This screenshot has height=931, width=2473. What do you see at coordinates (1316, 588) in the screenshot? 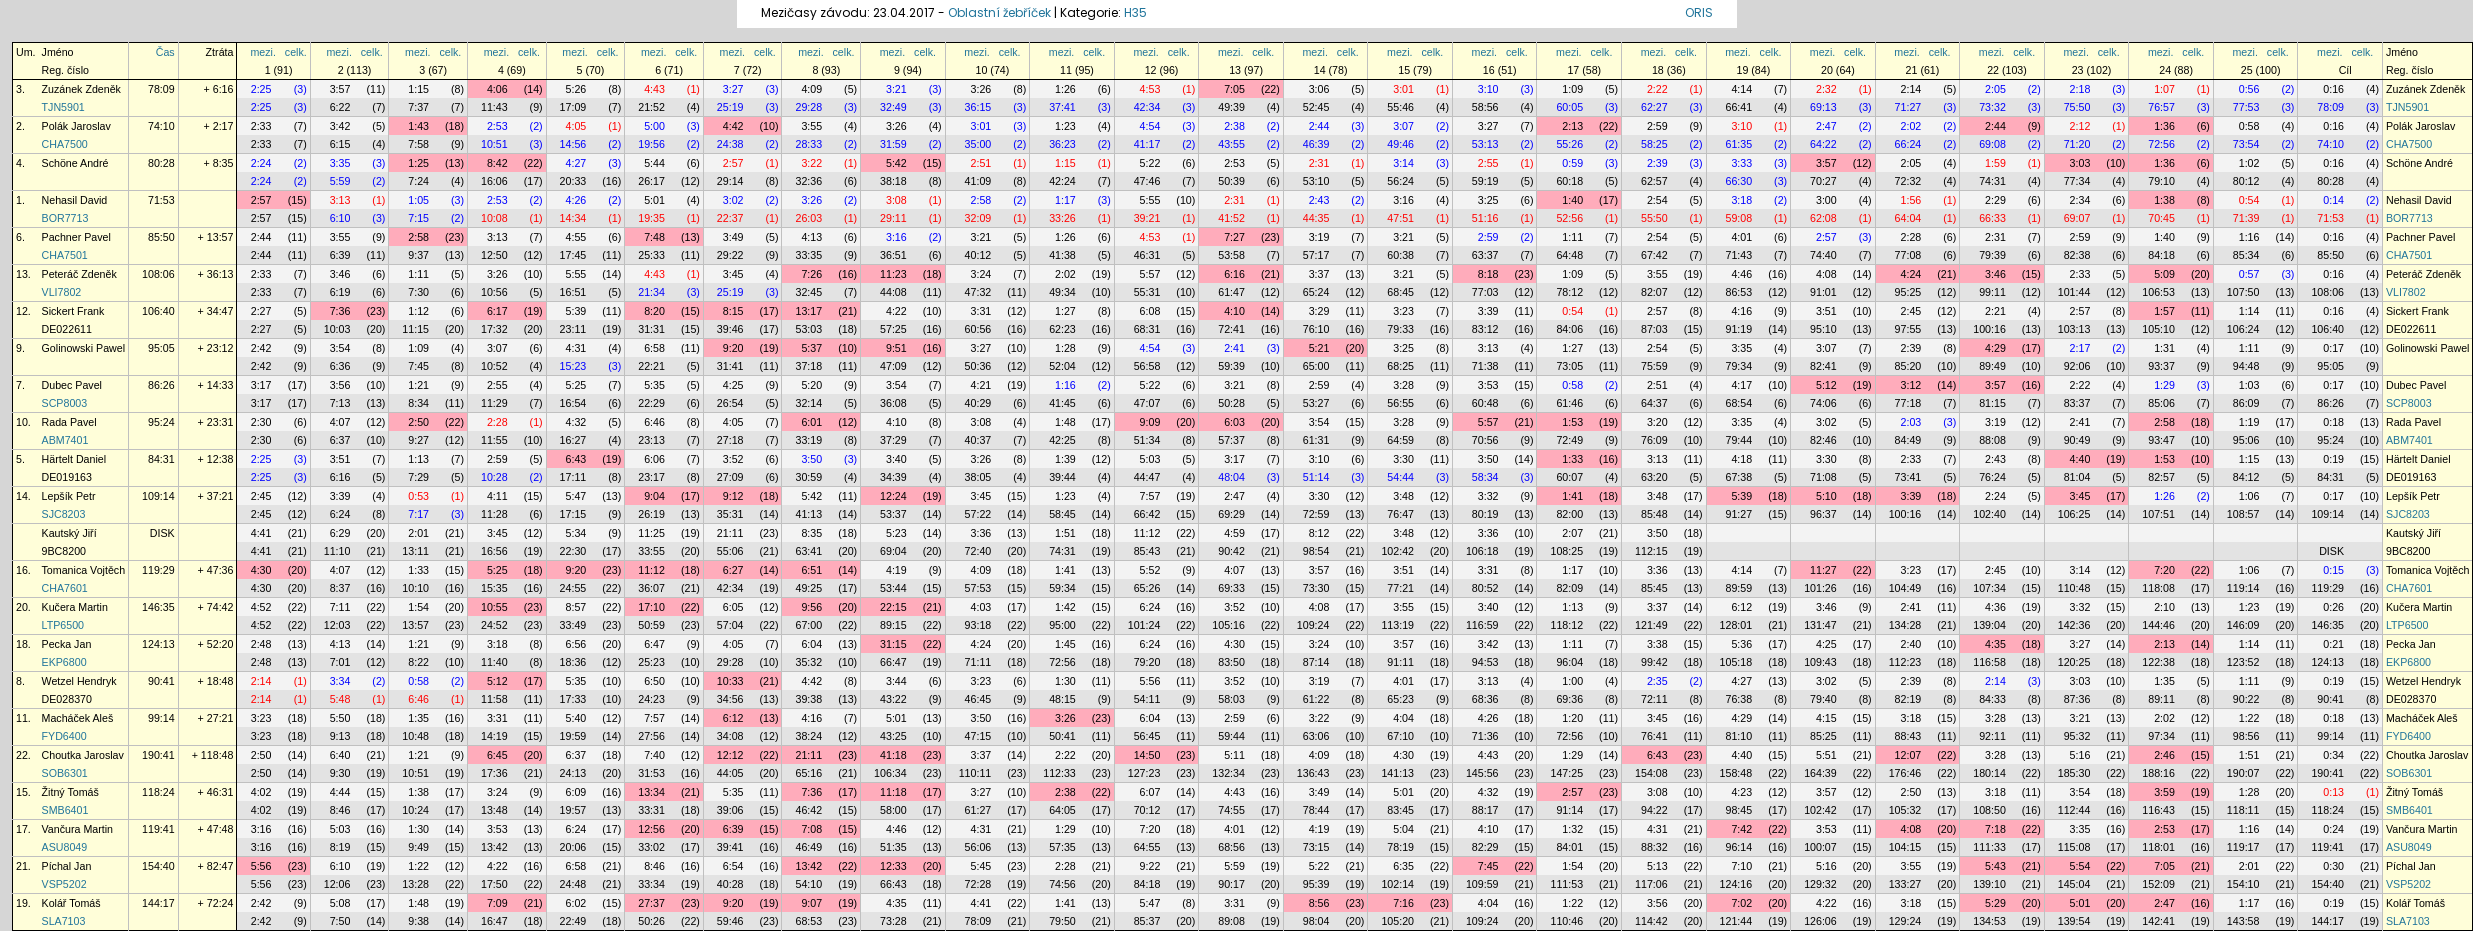
I see `73:30` at bounding box center [1316, 588].